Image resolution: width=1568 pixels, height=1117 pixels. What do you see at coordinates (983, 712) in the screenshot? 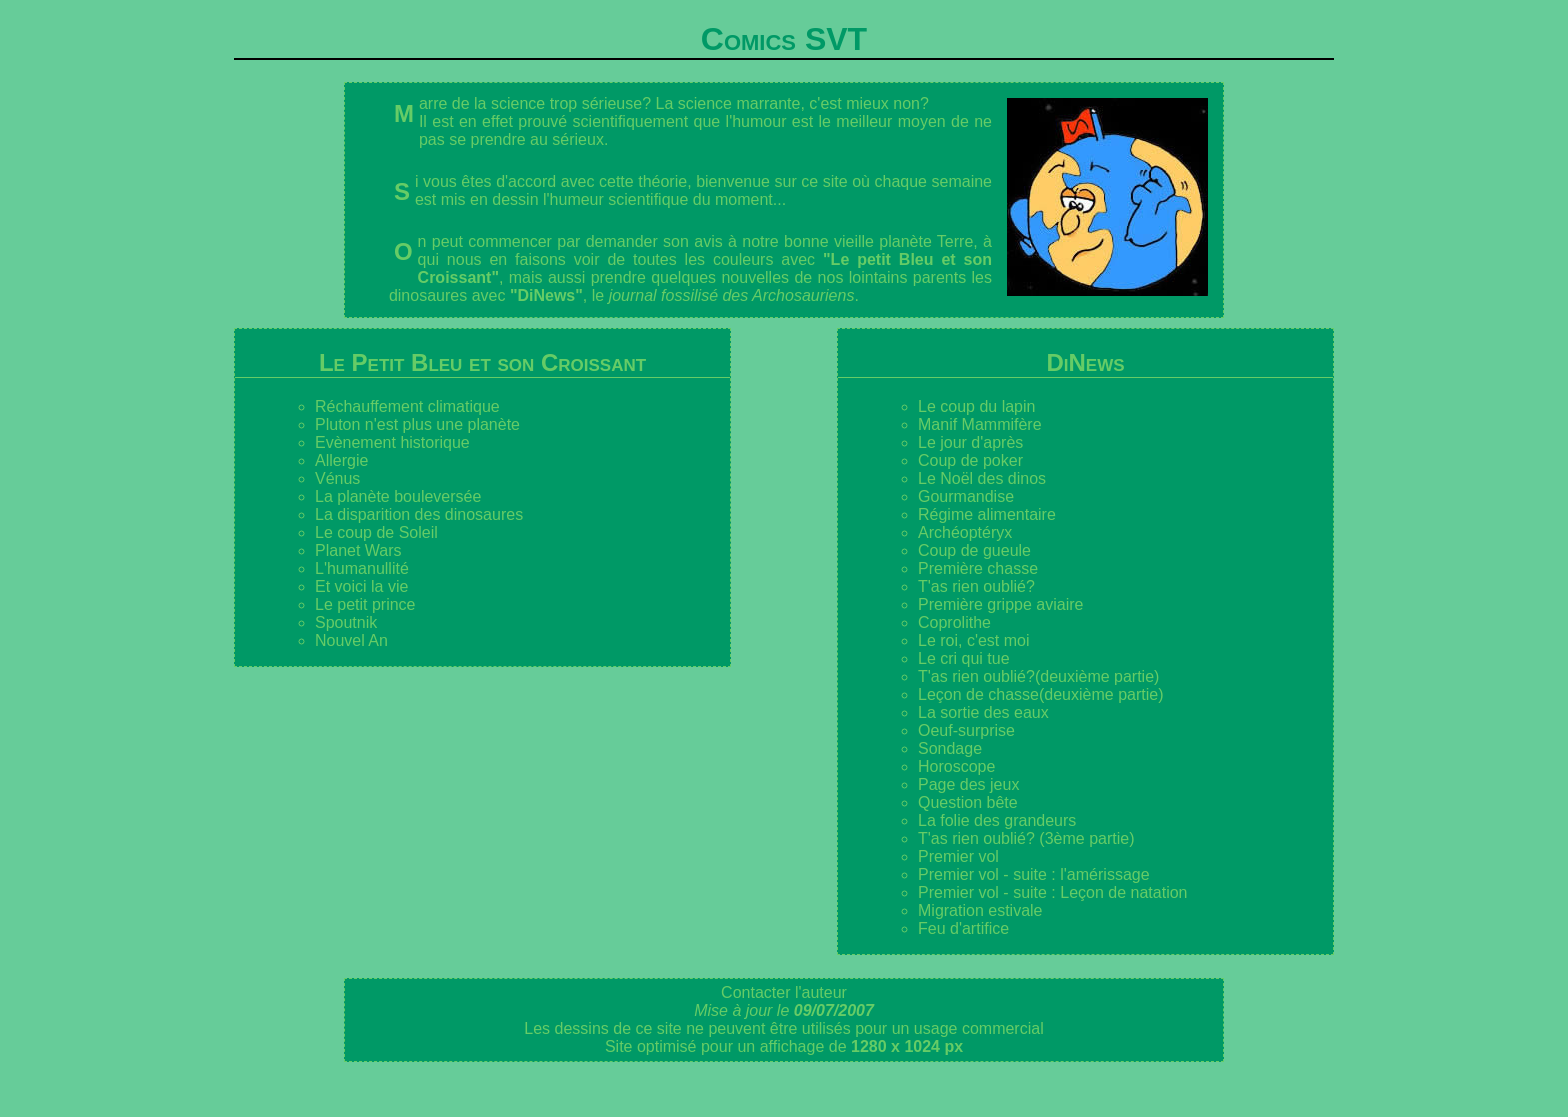
I see `La sortie des eaux` at bounding box center [983, 712].